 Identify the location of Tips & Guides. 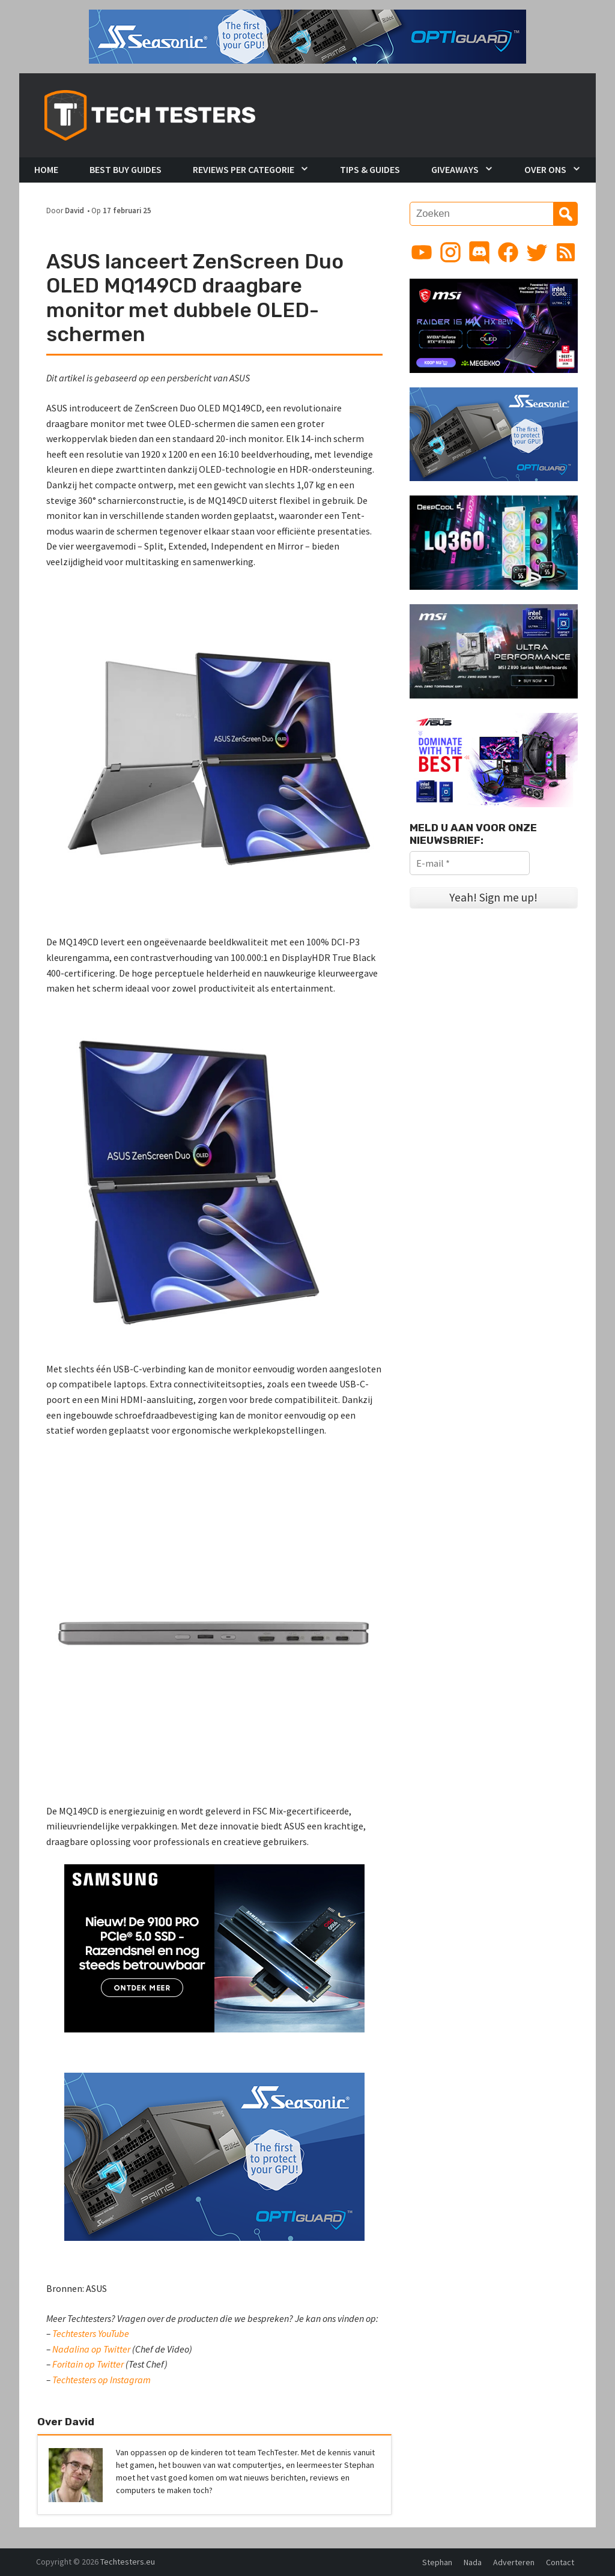
(370, 169).